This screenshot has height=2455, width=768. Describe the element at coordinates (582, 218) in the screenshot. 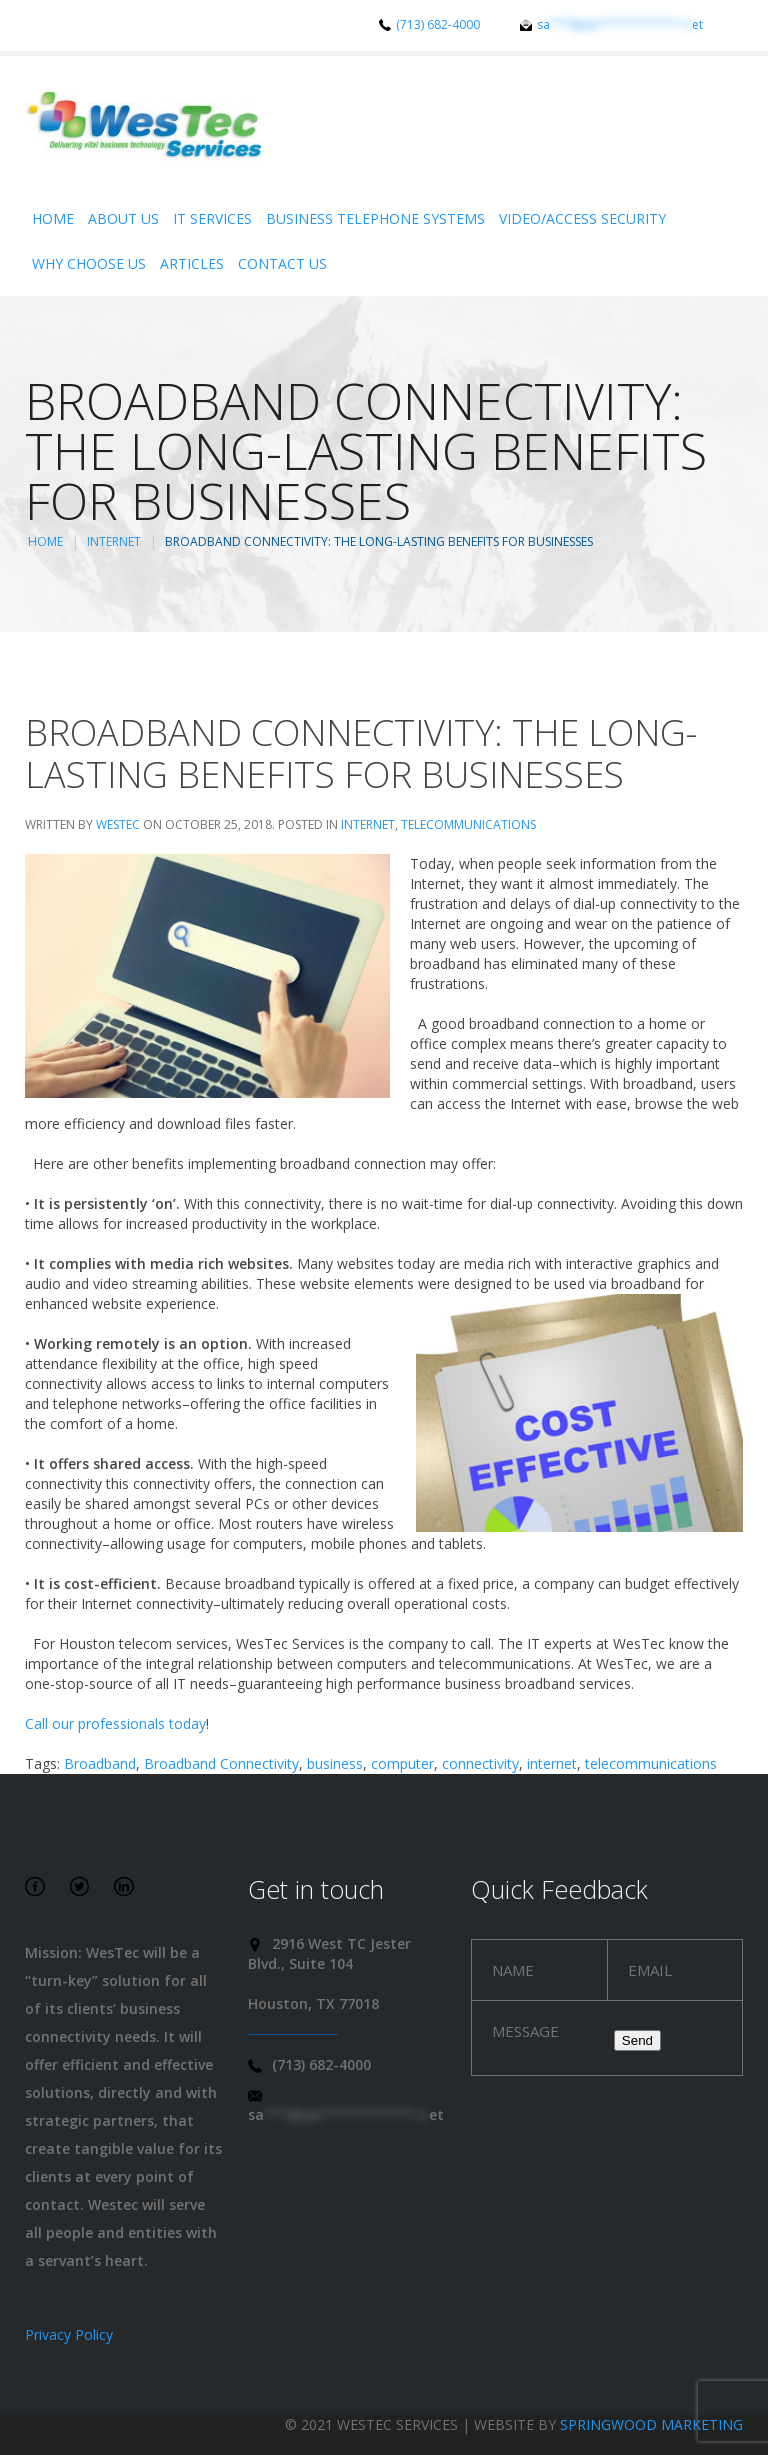

I see `Video/Access Security` at that location.